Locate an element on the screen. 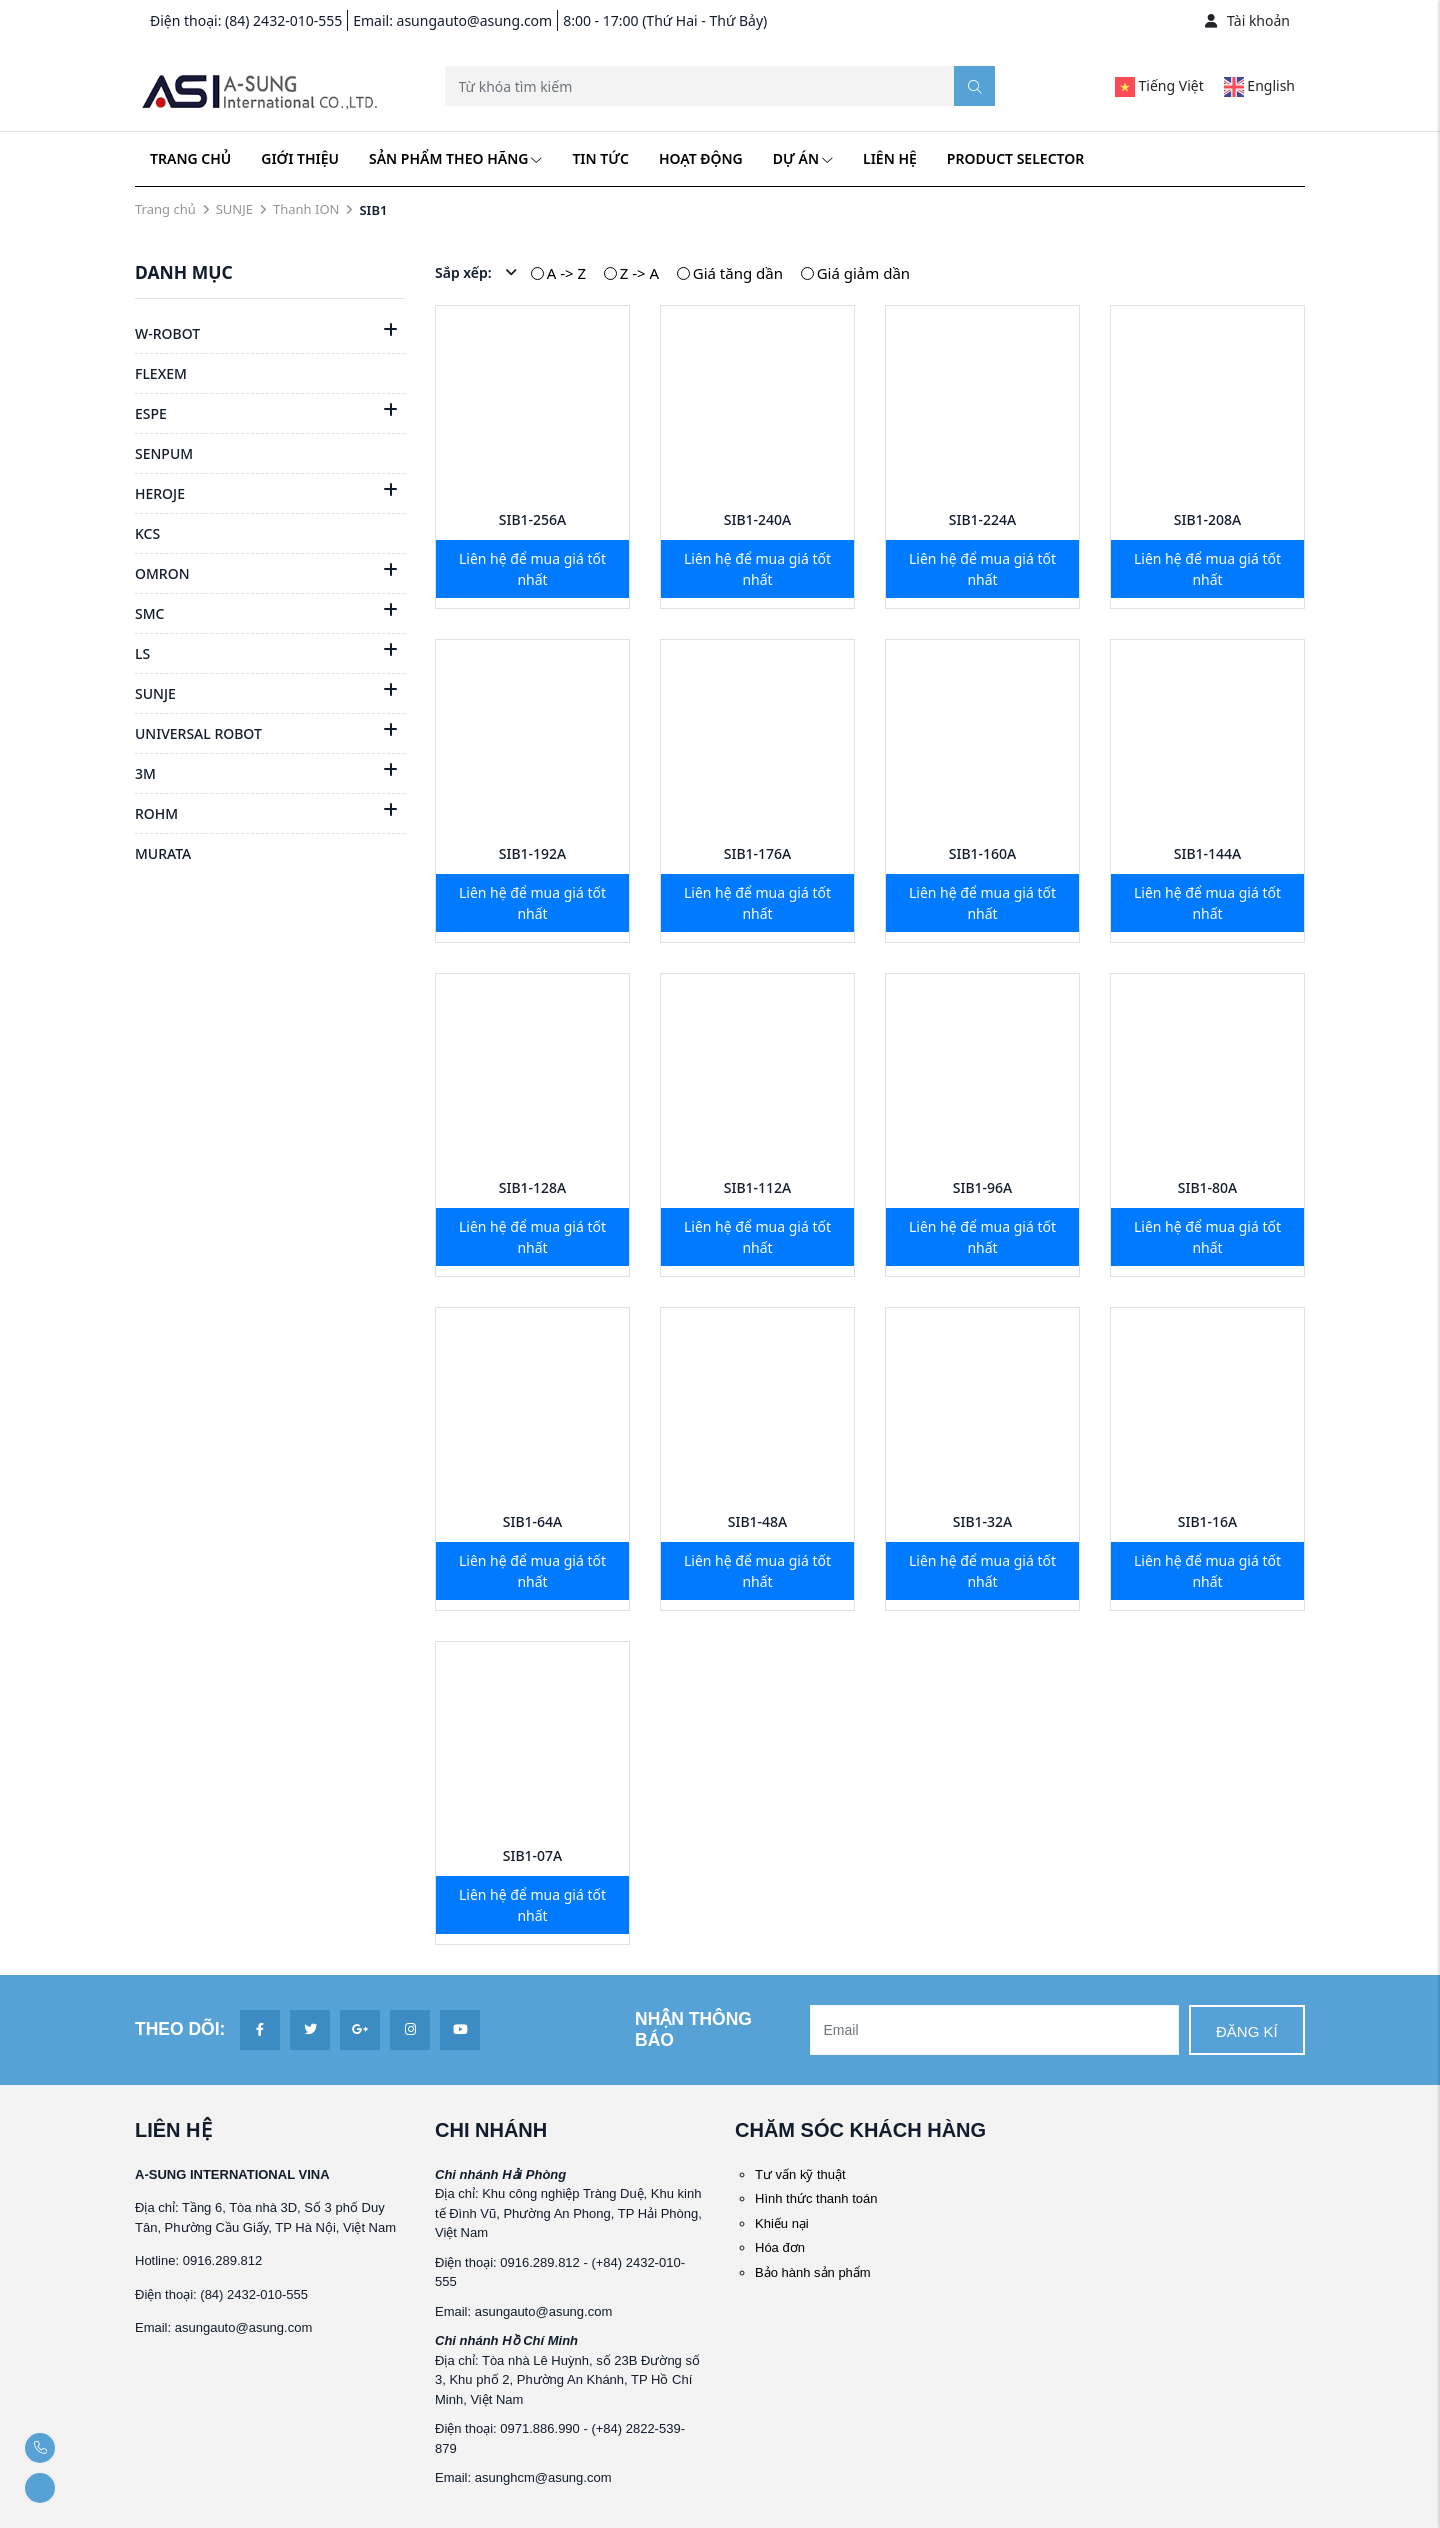 The image size is (1440, 2528). SUNJE is located at coordinates (234, 209).